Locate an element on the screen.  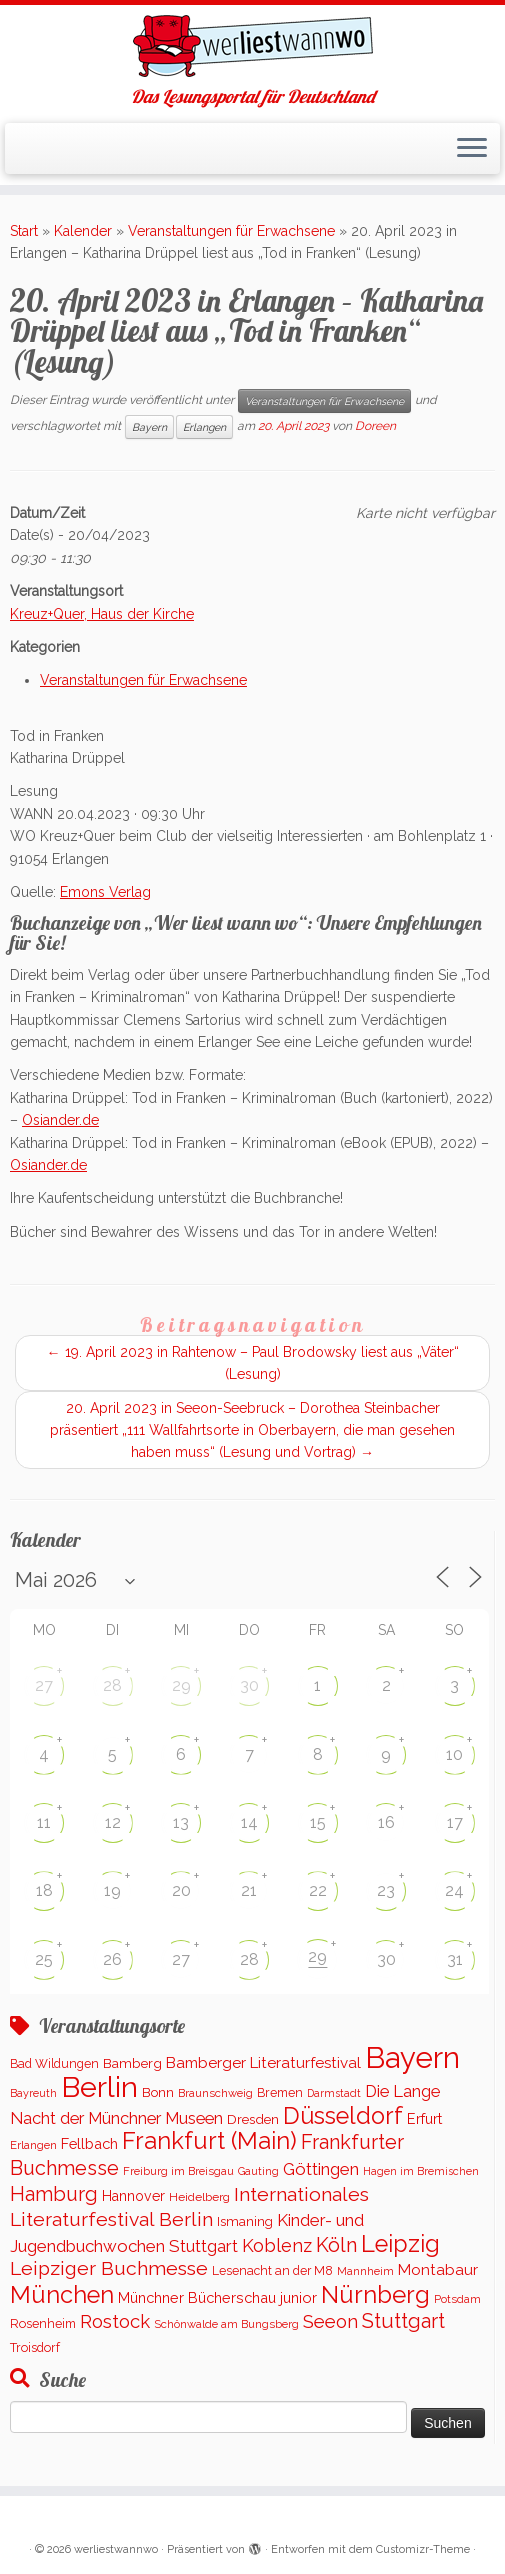
Leipziger Buchmesse [Leipziger Buchmesse (582 Einträge)] is located at coordinates (109, 2268).